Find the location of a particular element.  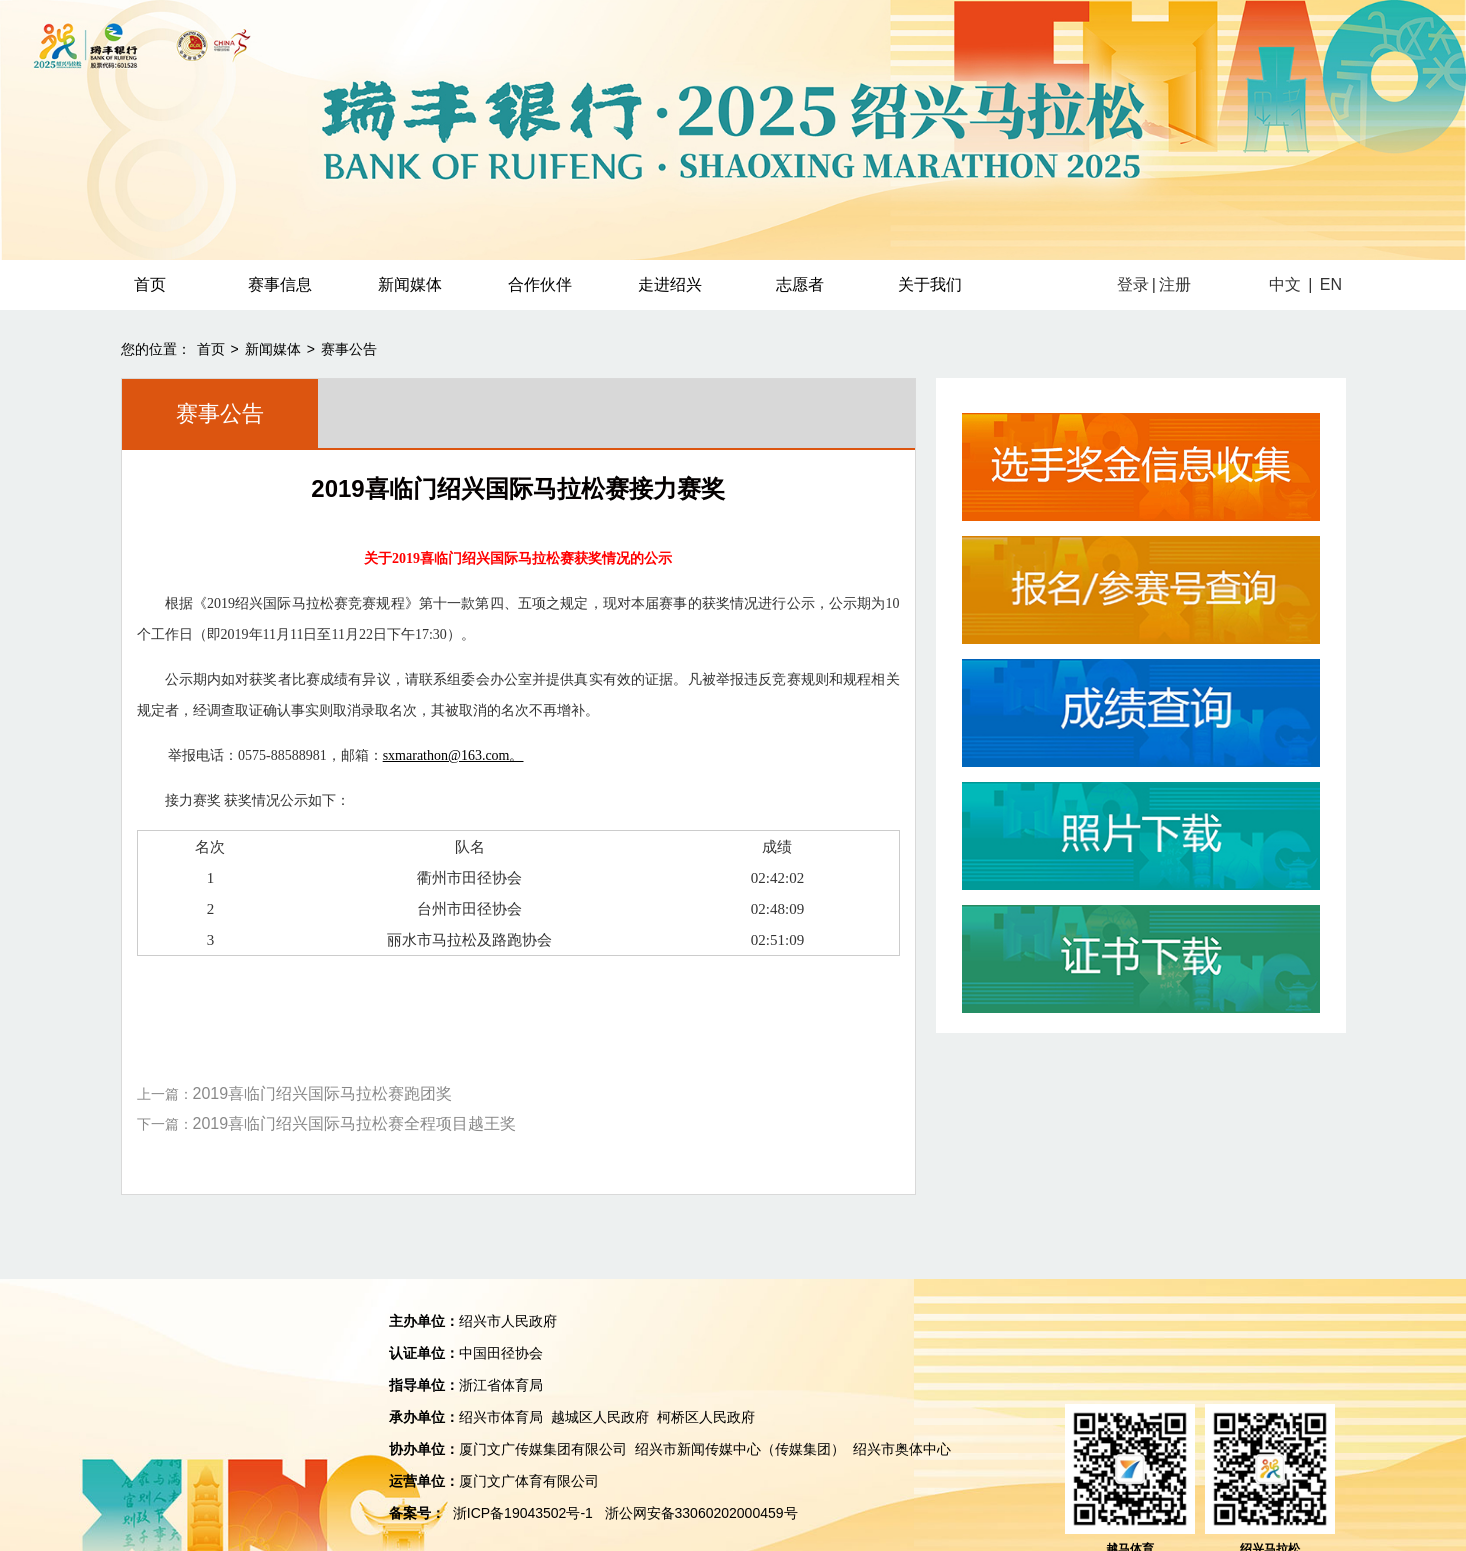

走进绍兴 is located at coordinates (670, 284).